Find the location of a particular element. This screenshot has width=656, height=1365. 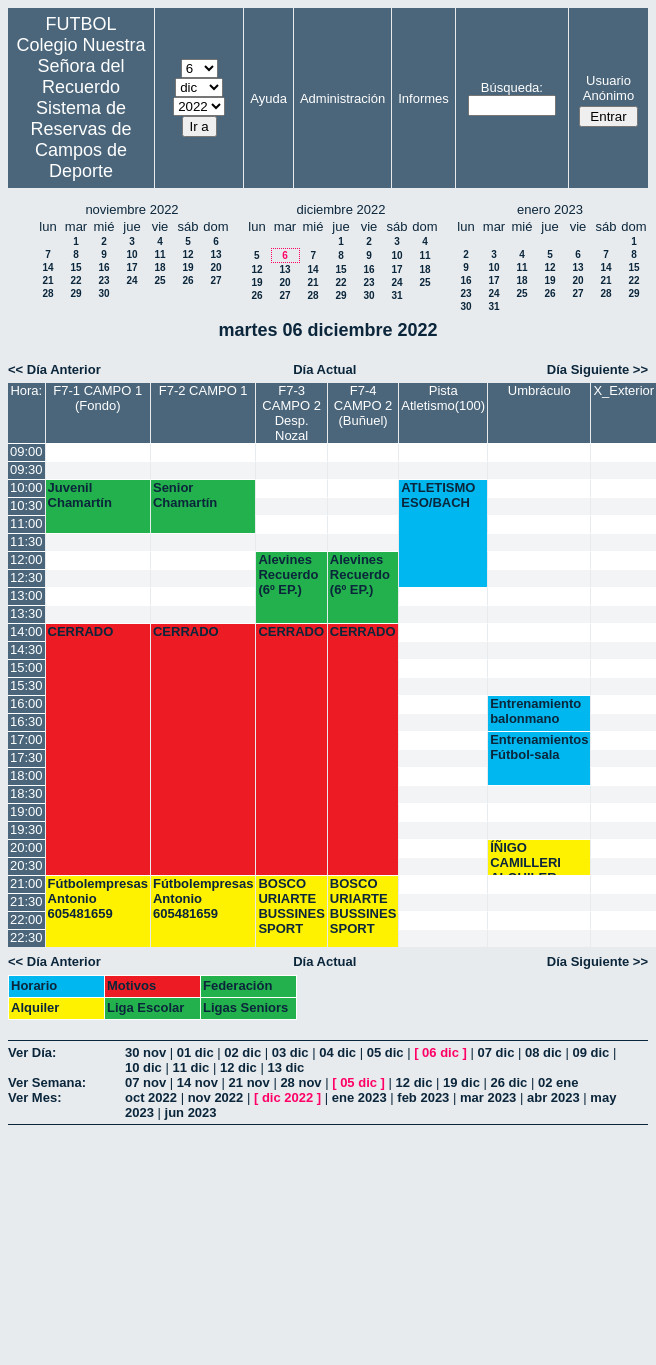

11 dic is located at coordinates (190, 1067).